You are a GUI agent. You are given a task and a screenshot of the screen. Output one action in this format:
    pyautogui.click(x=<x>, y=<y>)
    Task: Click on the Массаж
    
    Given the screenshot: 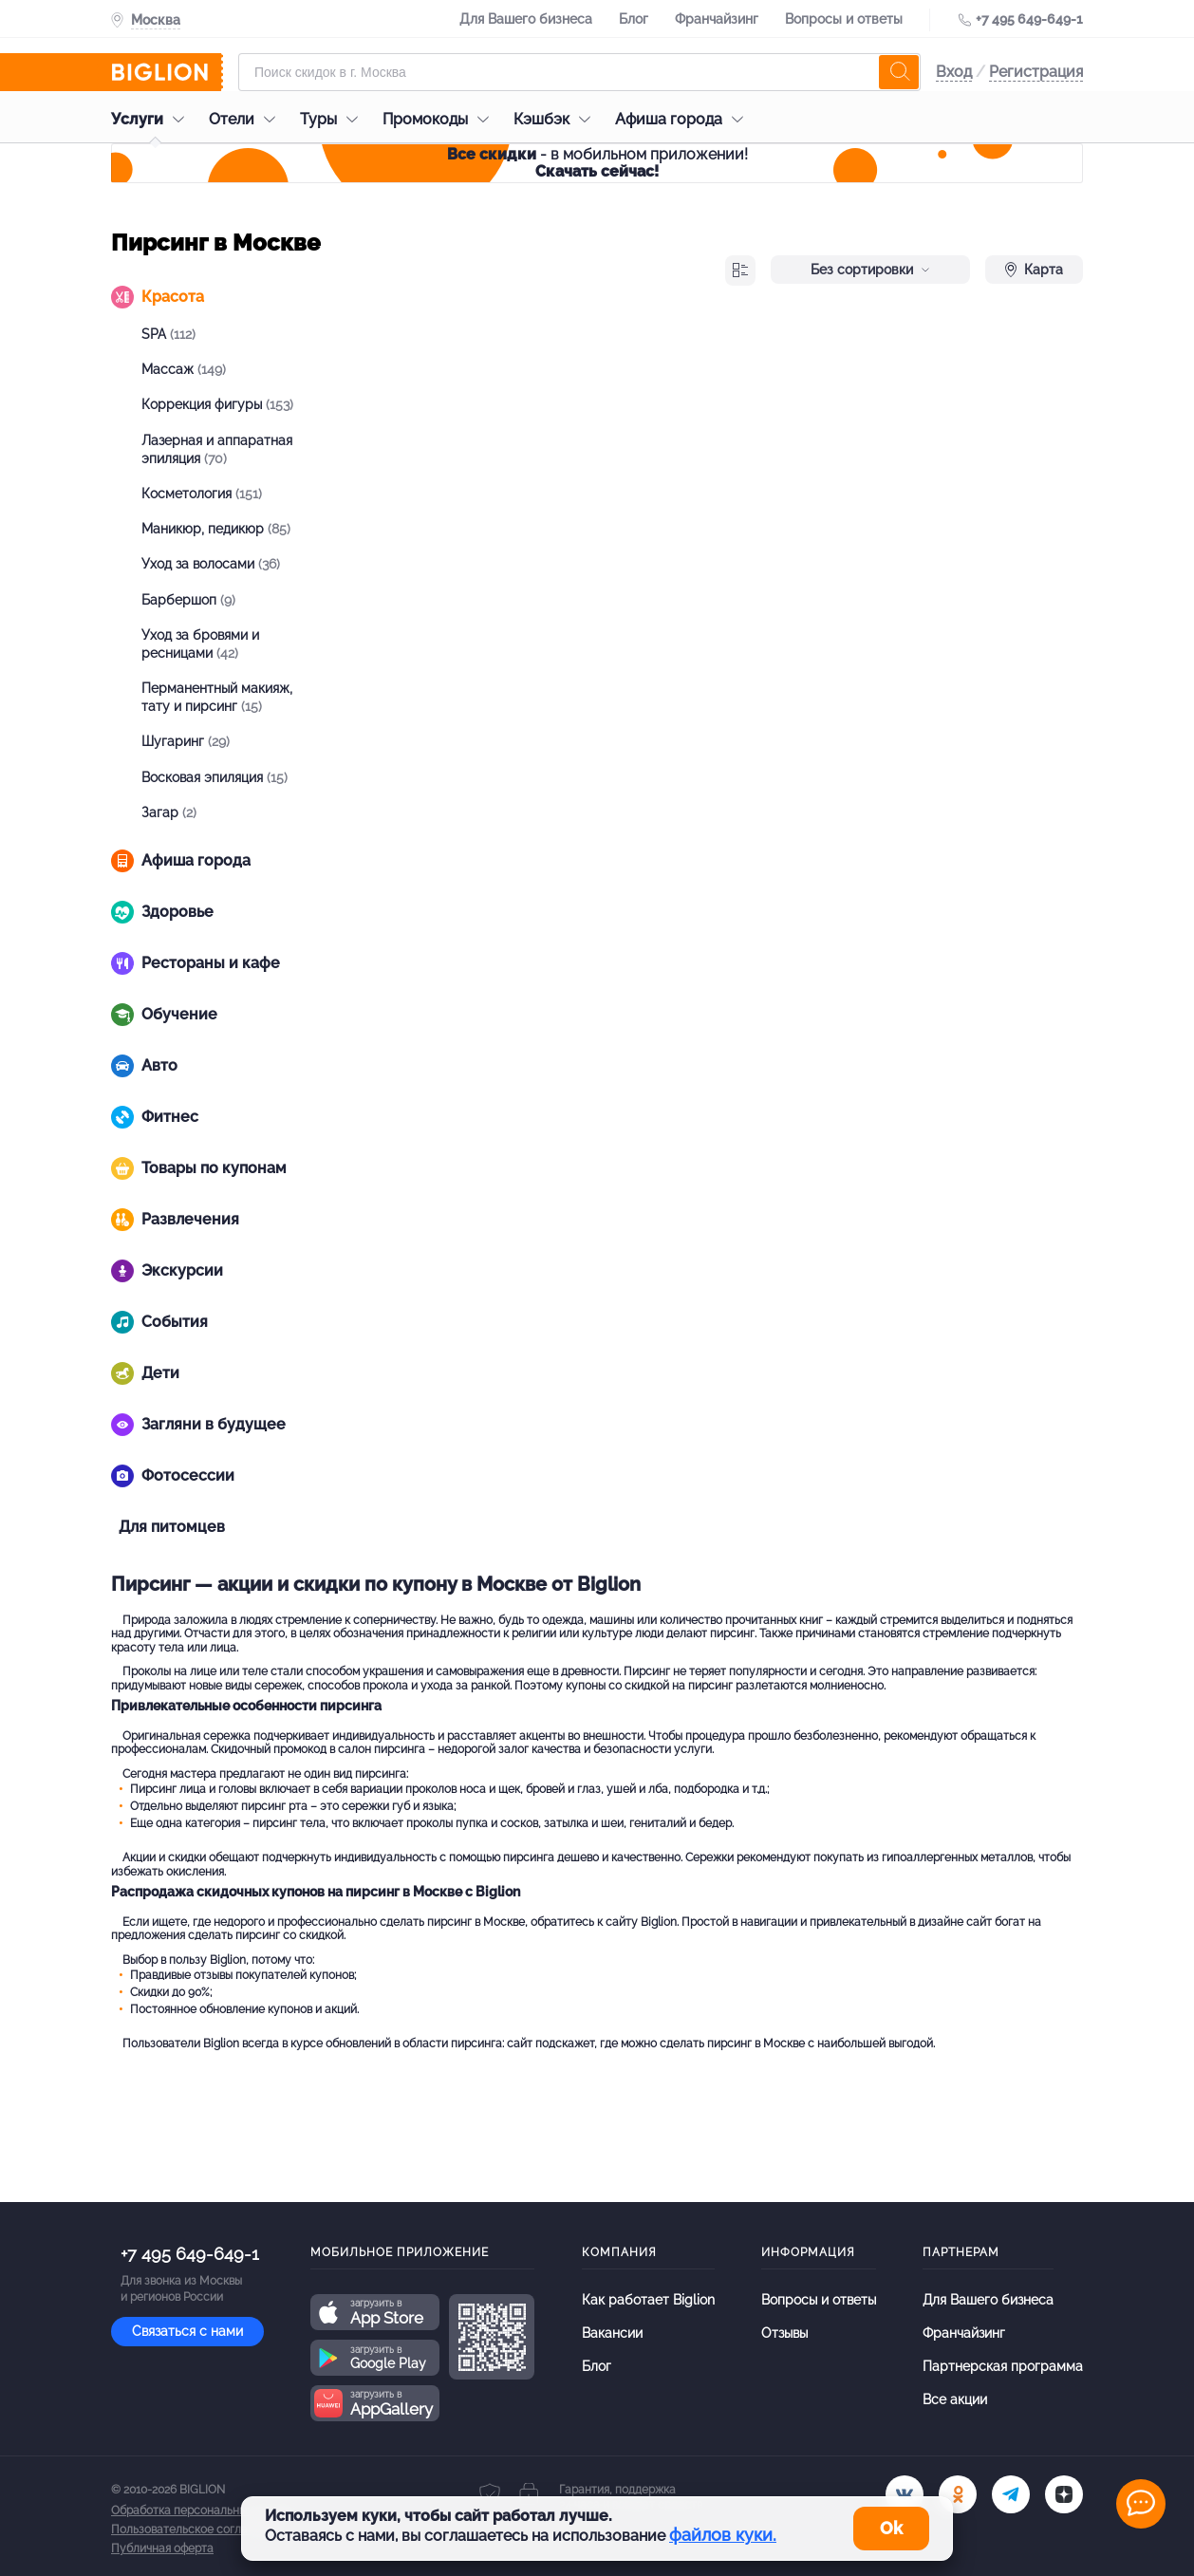 What is the action you would take?
    pyautogui.click(x=183, y=369)
    